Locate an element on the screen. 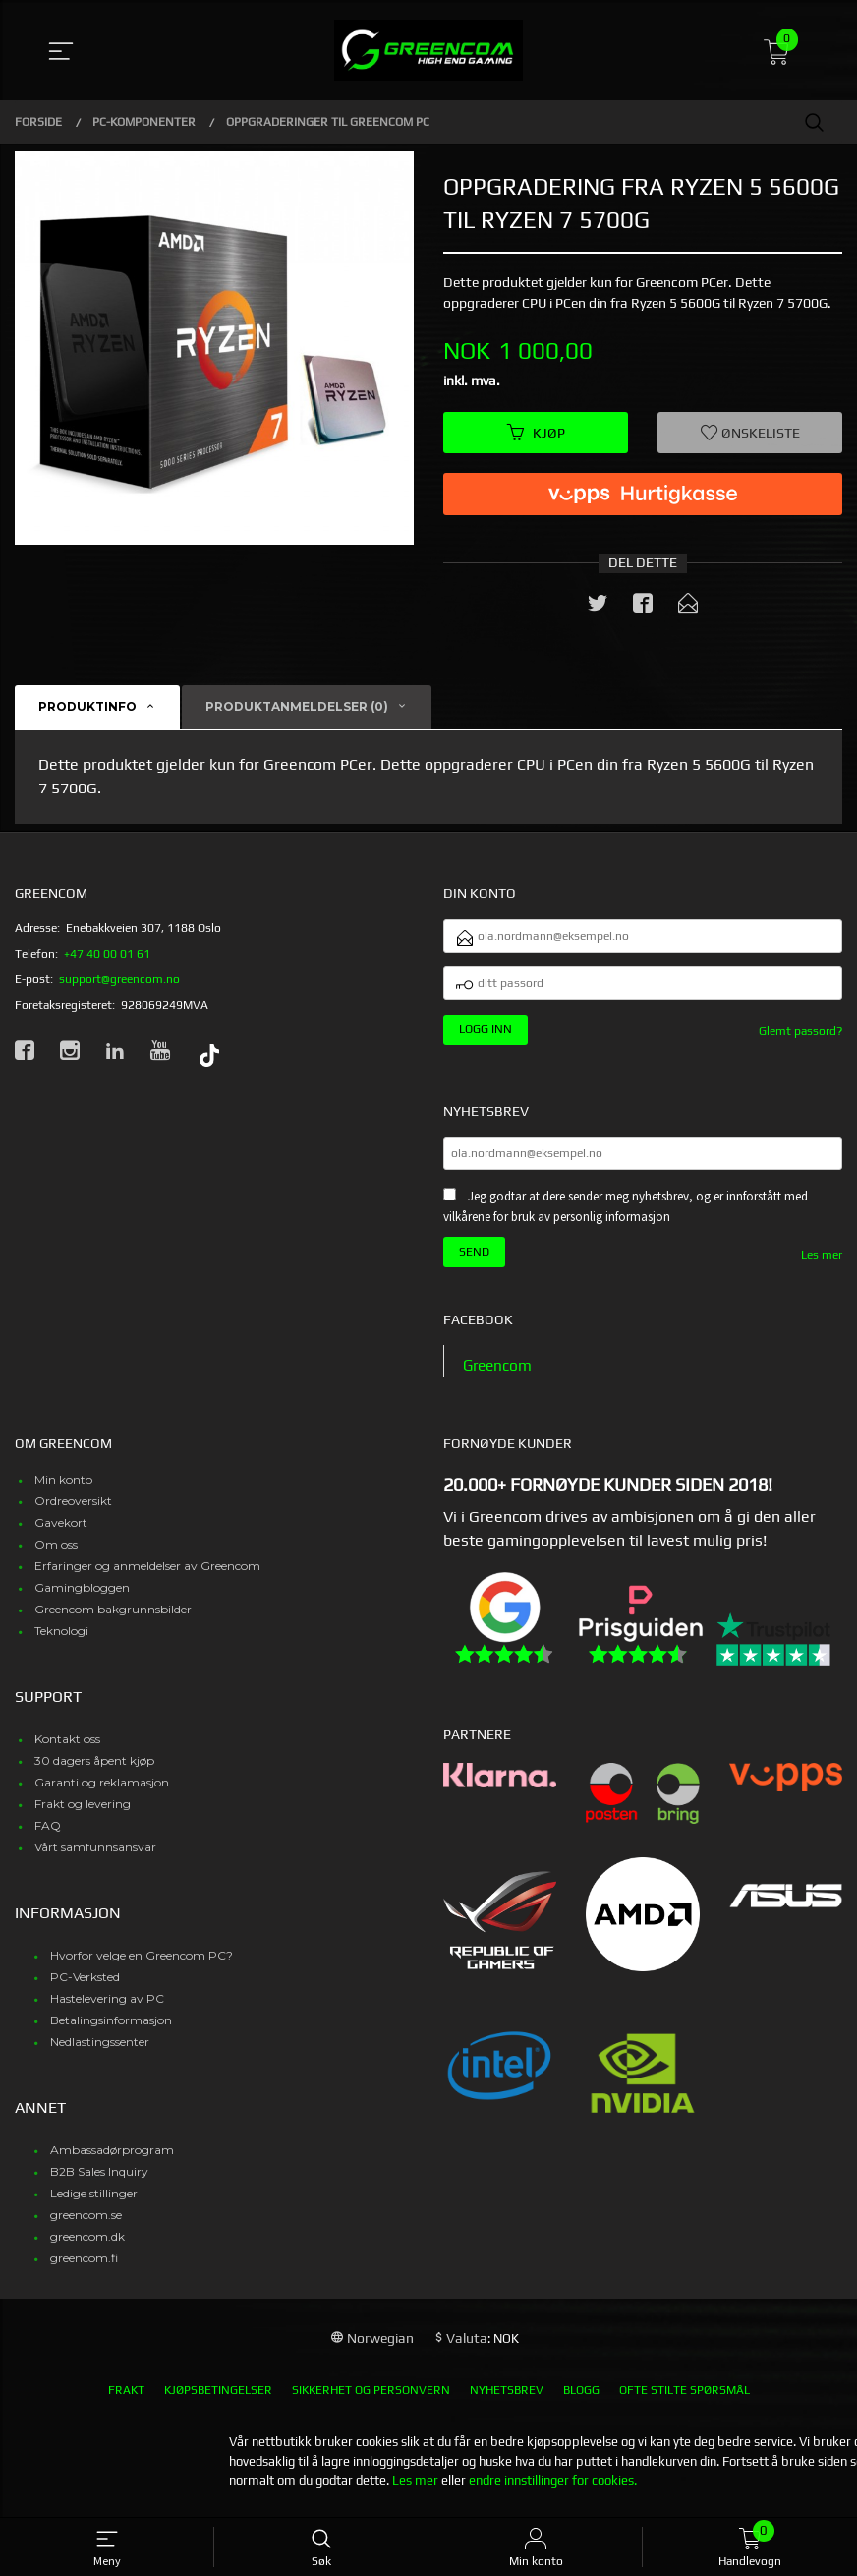  +47 40 00 01 61 is located at coordinates (107, 955).